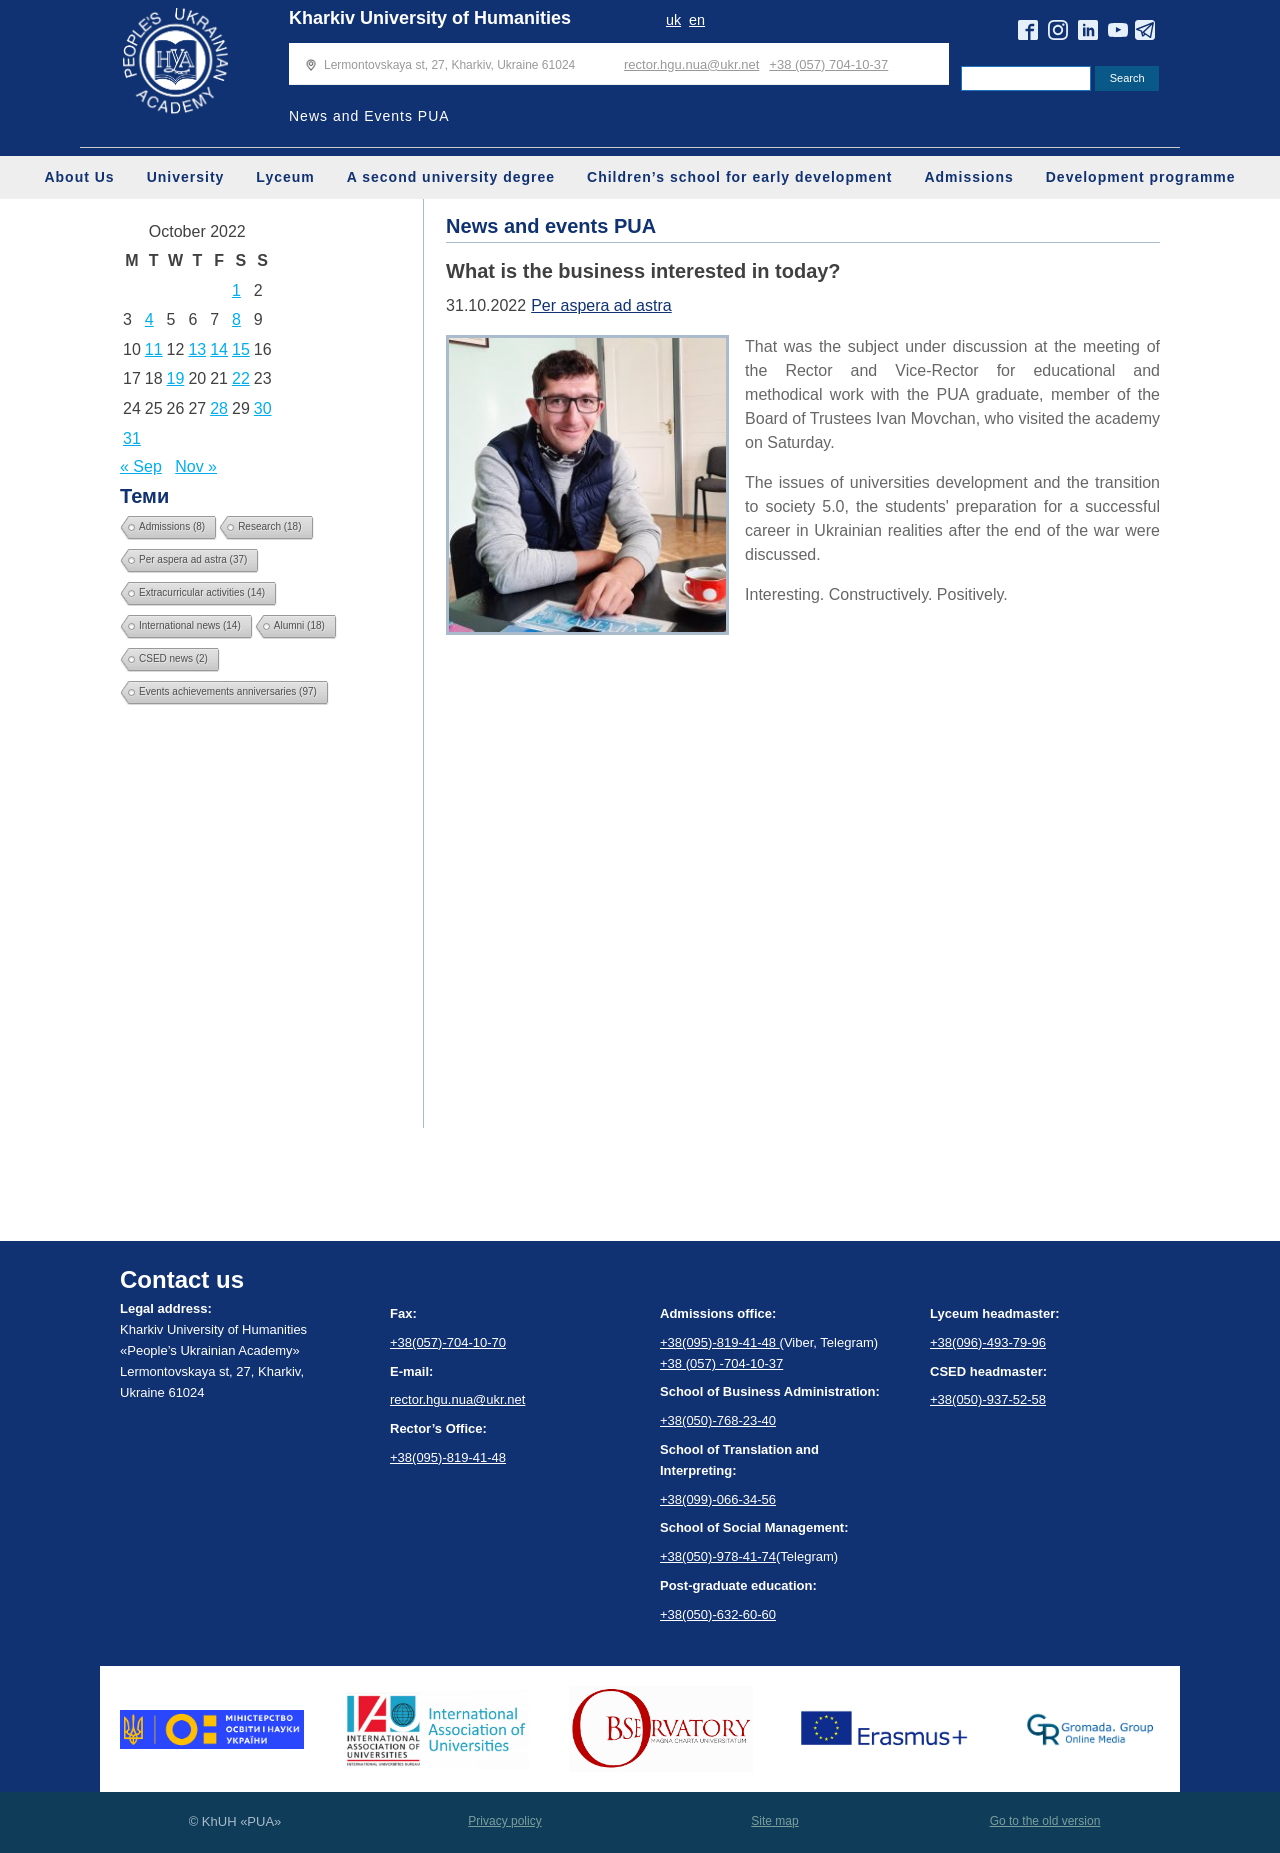 The width and height of the screenshot is (1280, 1853). I want to click on Development programme, so click(1141, 177).